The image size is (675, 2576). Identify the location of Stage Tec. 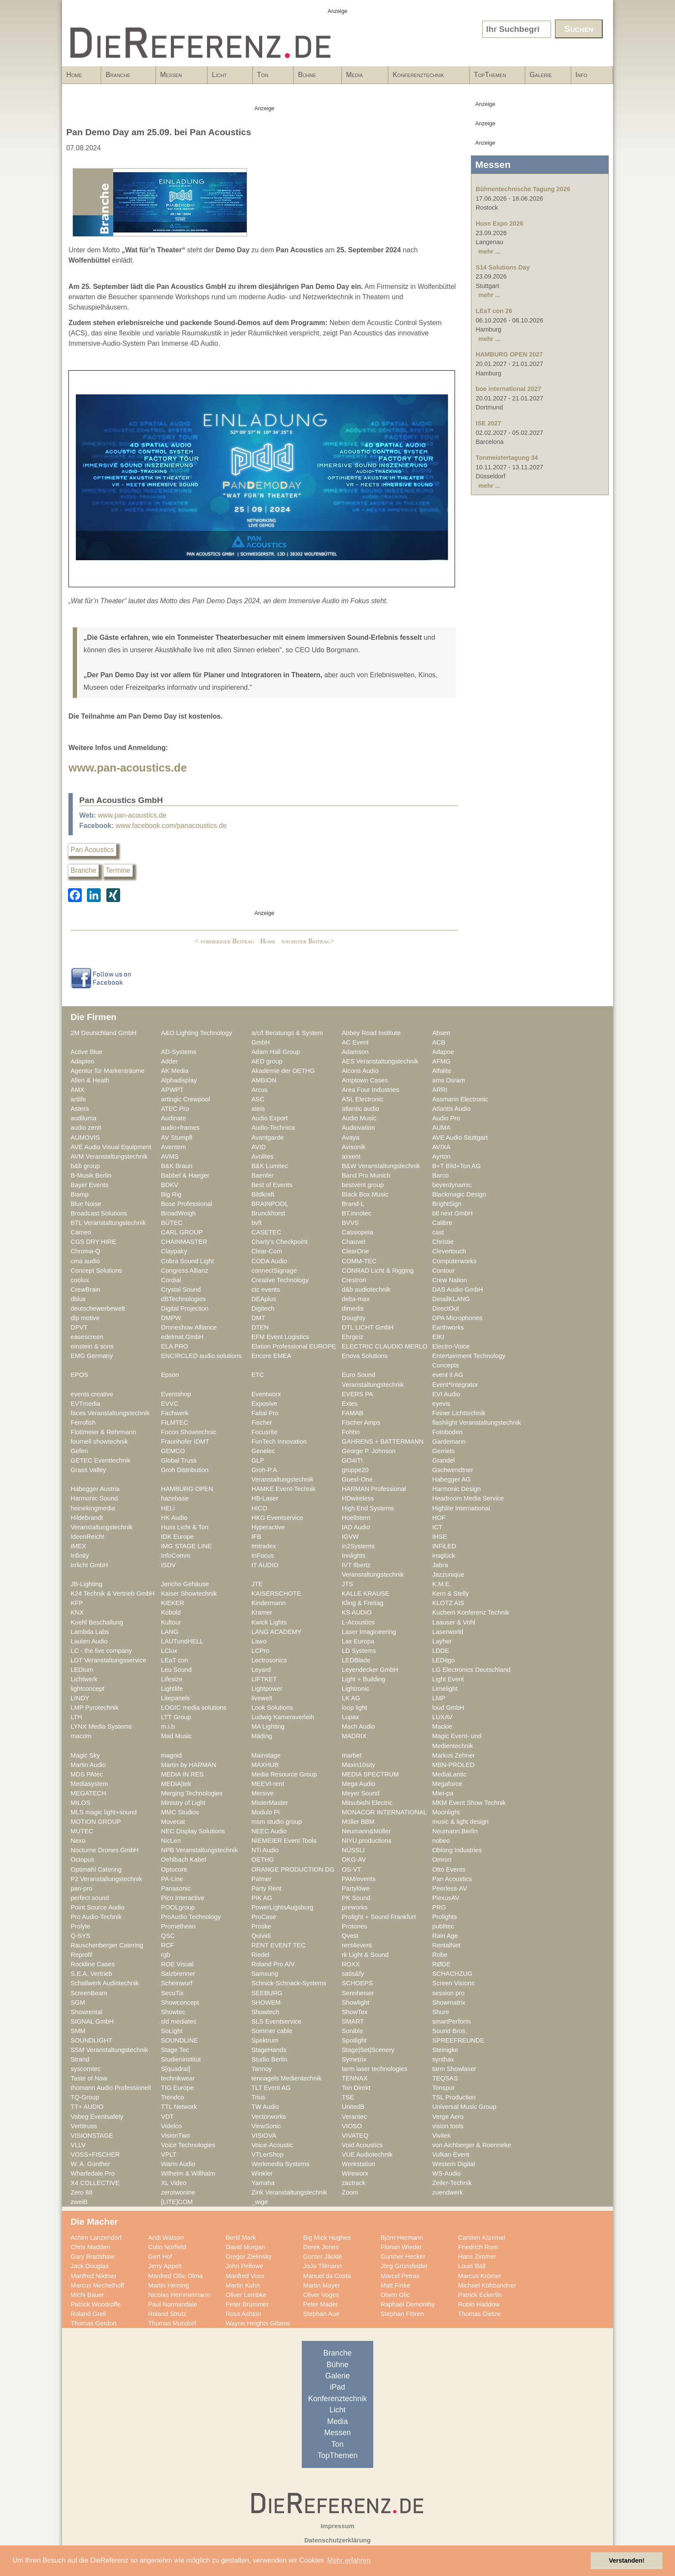
(175, 2049).